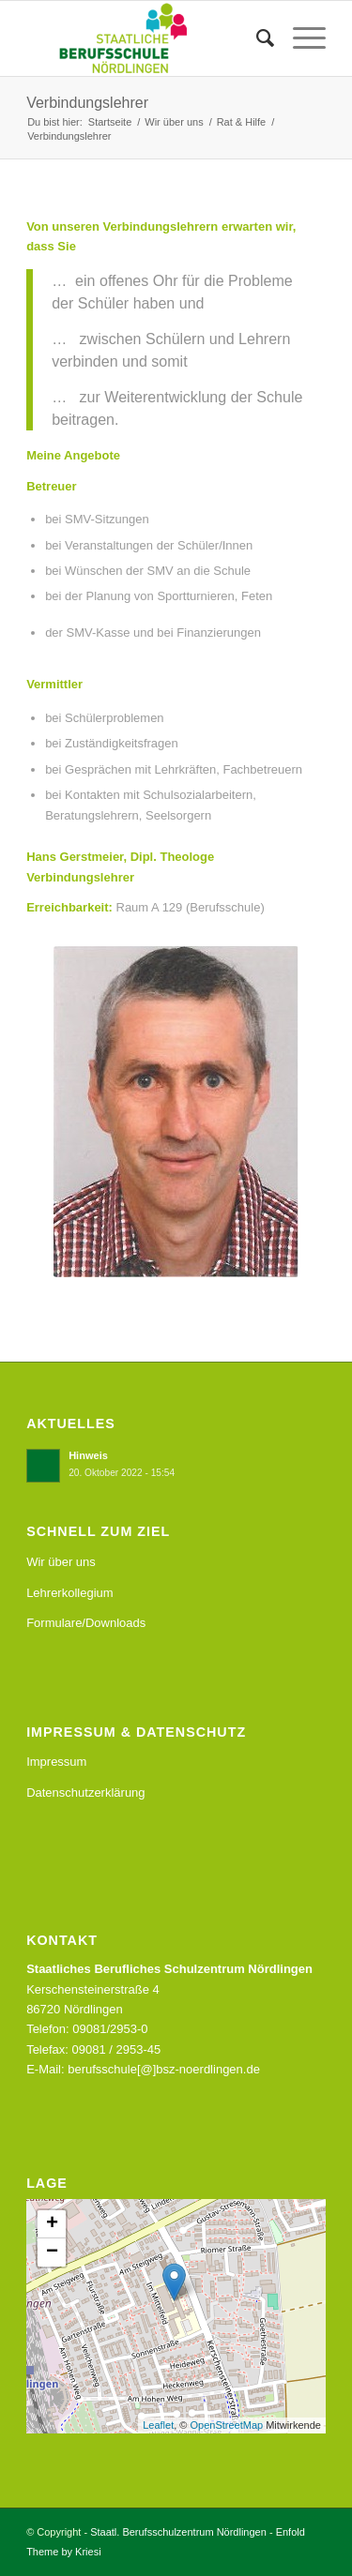  What do you see at coordinates (52, 2252) in the screenshot?
I see `− [button]` at bounding box center [52, 2252].